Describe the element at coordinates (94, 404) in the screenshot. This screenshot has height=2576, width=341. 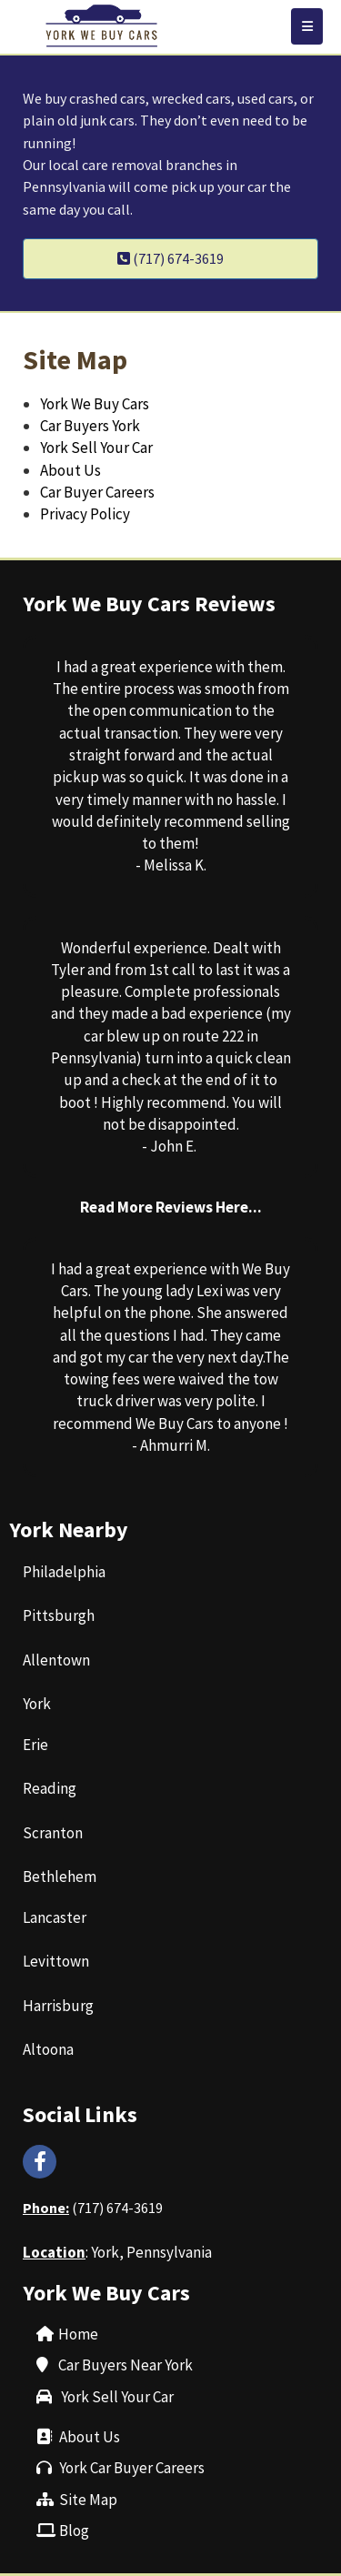
I see `York We Buy Cars` at that location.